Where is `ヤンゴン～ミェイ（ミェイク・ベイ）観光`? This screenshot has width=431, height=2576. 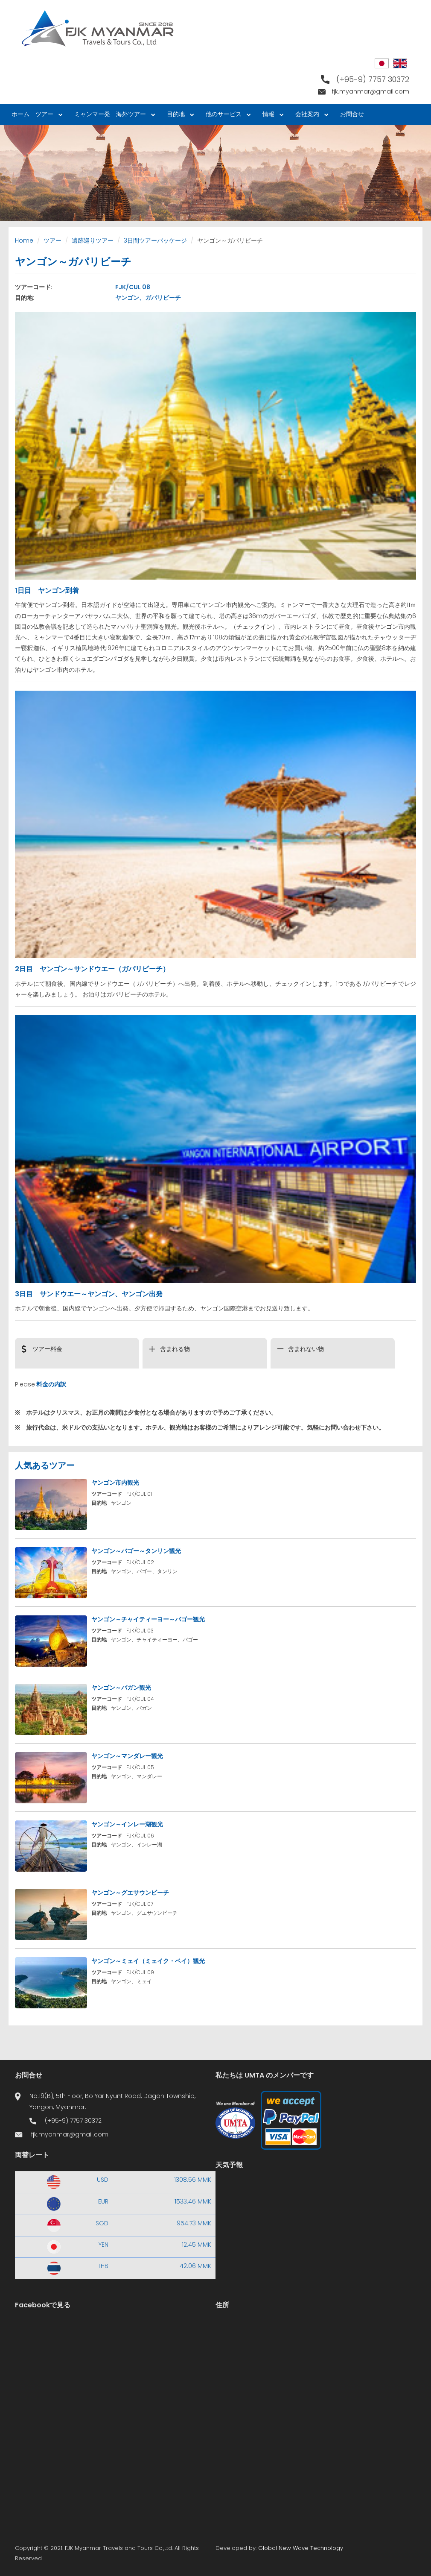 ヤンゴン～ミェイ（ミェイク・ベイ）観光 is located at coordinates (148, 1961).